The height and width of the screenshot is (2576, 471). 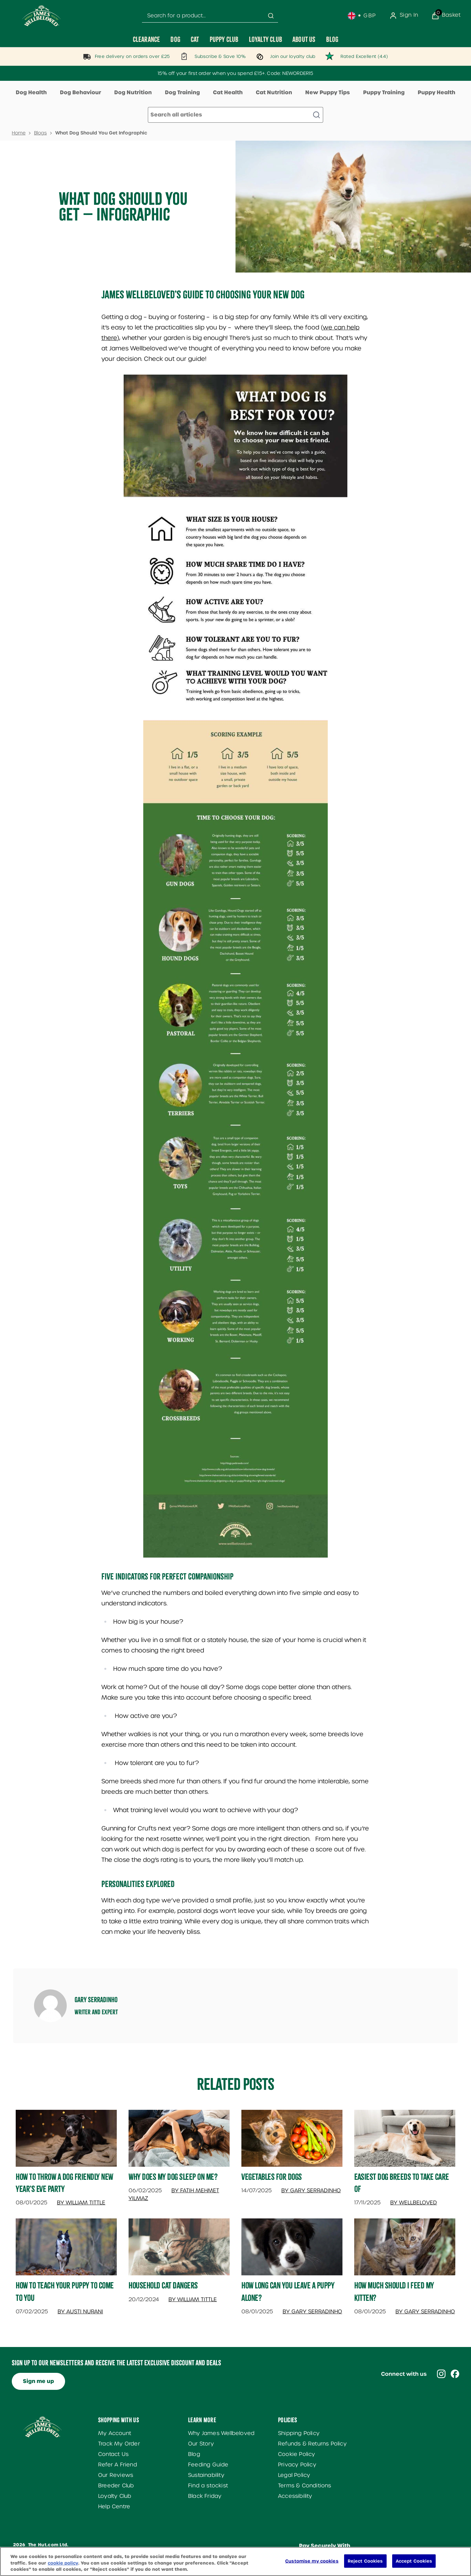 What do you see at coordinates (40, 133) in the screenshot?
I see `Blogs` at bounding box center [40, 133].